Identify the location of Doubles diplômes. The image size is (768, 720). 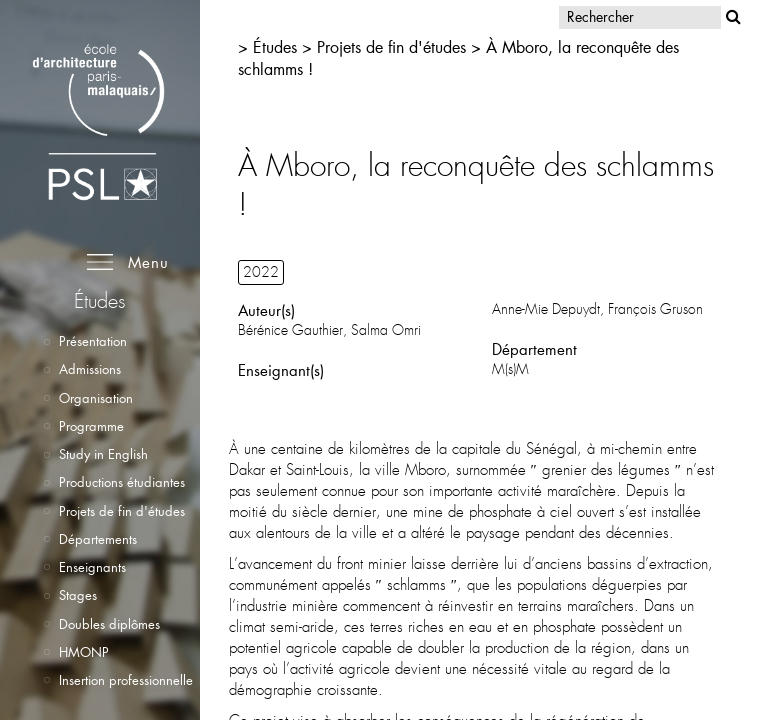
(109, 624).